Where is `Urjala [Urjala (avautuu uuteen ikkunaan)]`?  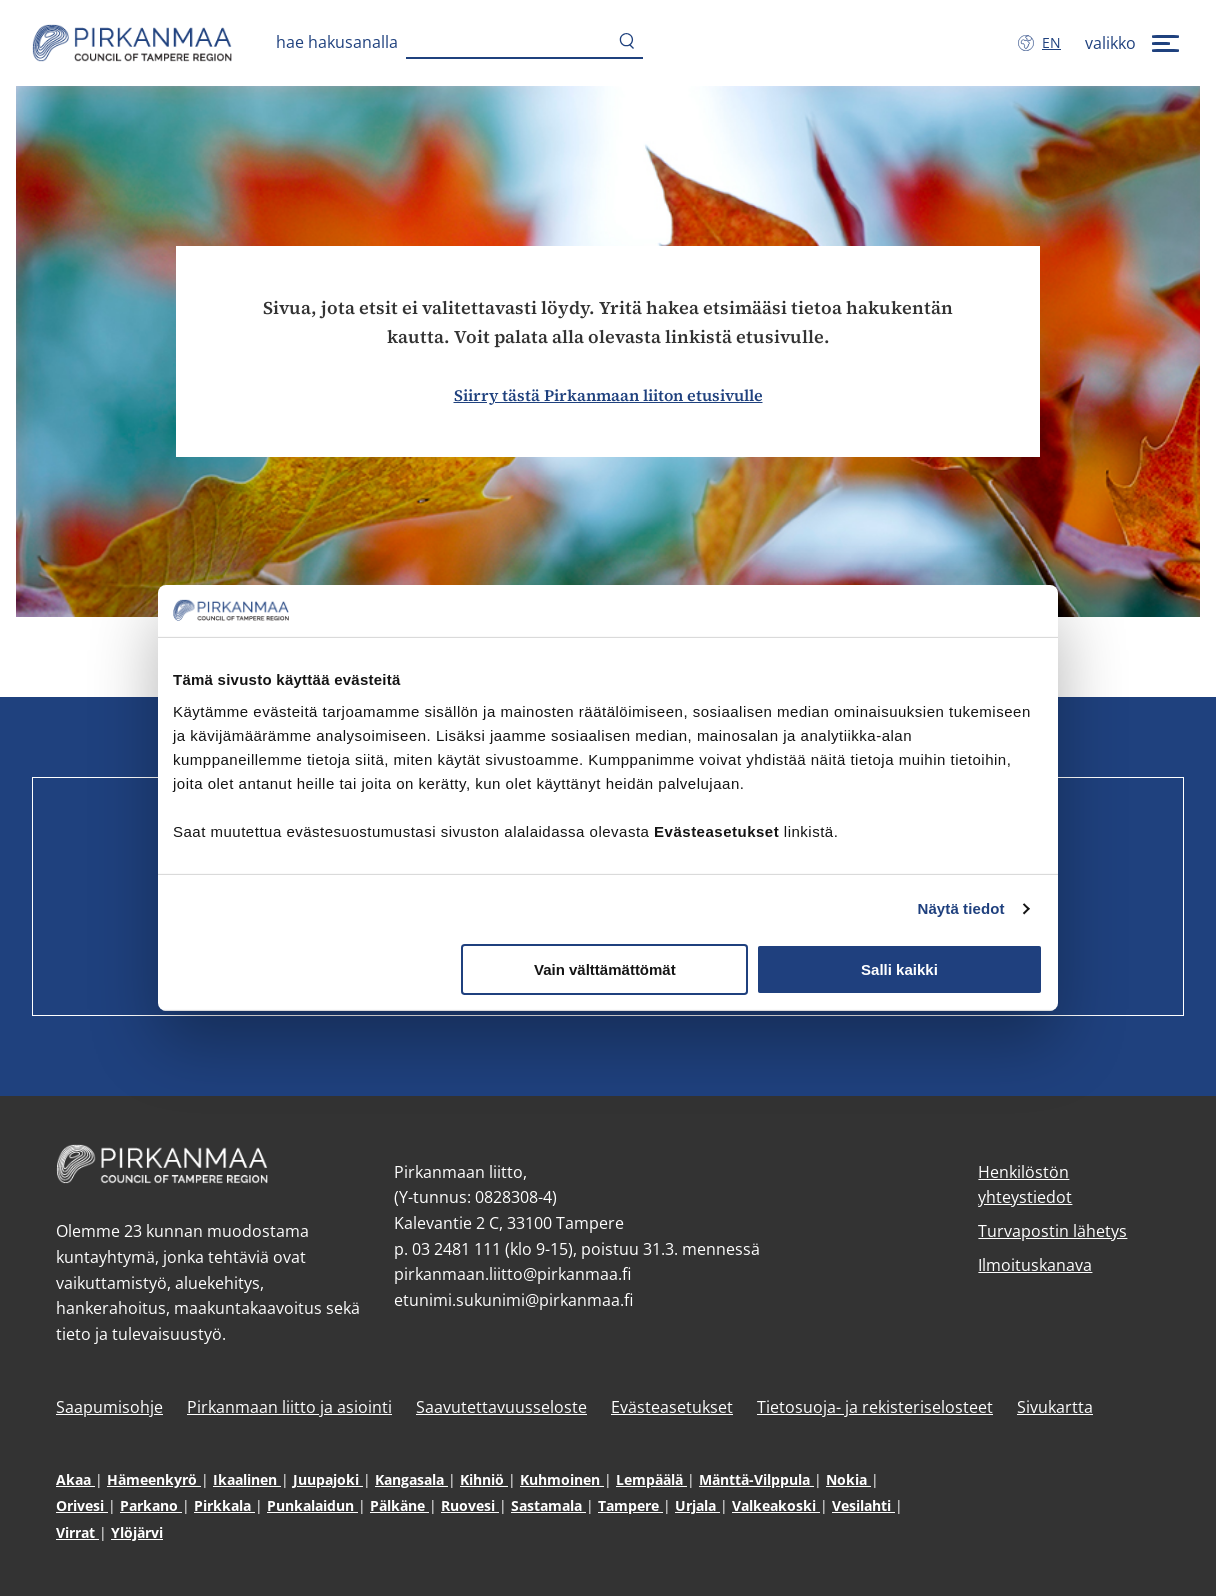
Urjala [Urjala (avautuu uuteen ikkunaan)] is located at coordinates (697, 1505).